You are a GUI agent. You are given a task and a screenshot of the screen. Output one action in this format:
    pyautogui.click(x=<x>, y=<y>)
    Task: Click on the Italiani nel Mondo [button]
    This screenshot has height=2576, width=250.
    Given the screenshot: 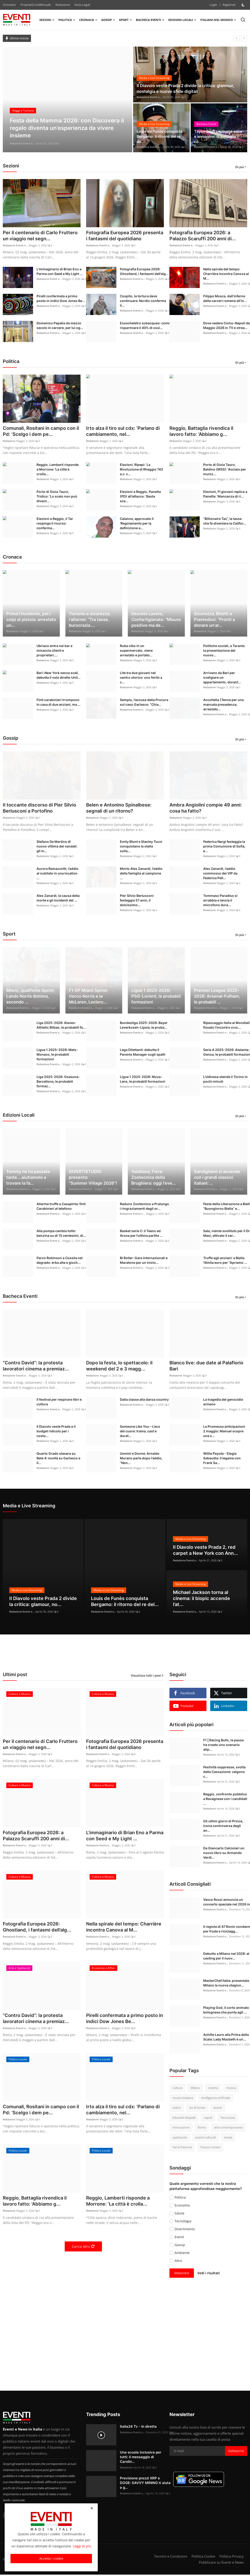 What is the action you would take?
    pyautogui.click(x=218, y=20)
    